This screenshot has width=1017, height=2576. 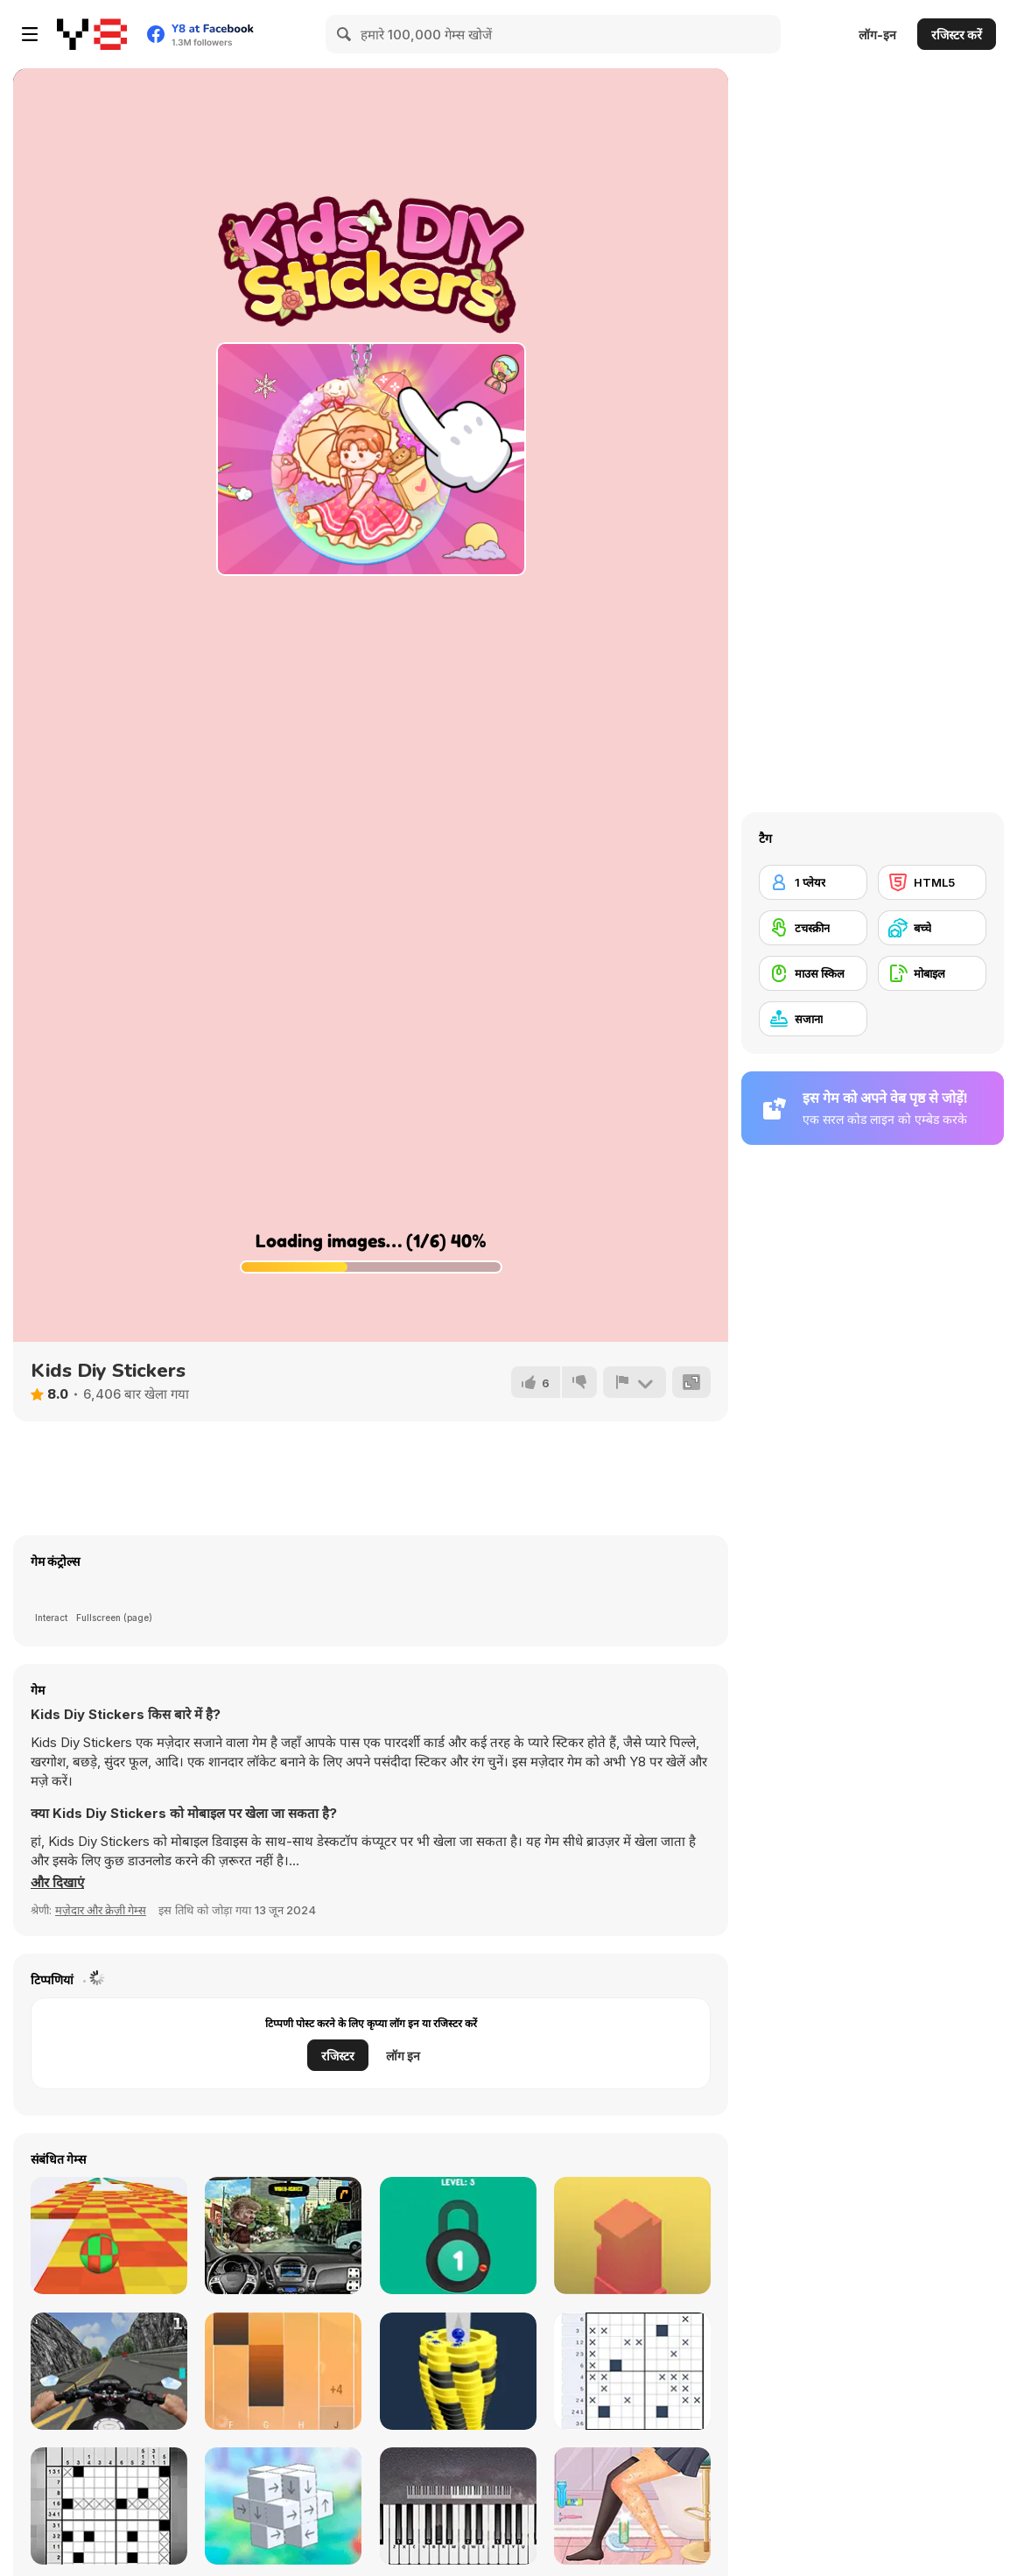 What do you see at coordinates (877, 34) in the screenshot?
I see `लॉग-इन` at bounding box center [877, 34].